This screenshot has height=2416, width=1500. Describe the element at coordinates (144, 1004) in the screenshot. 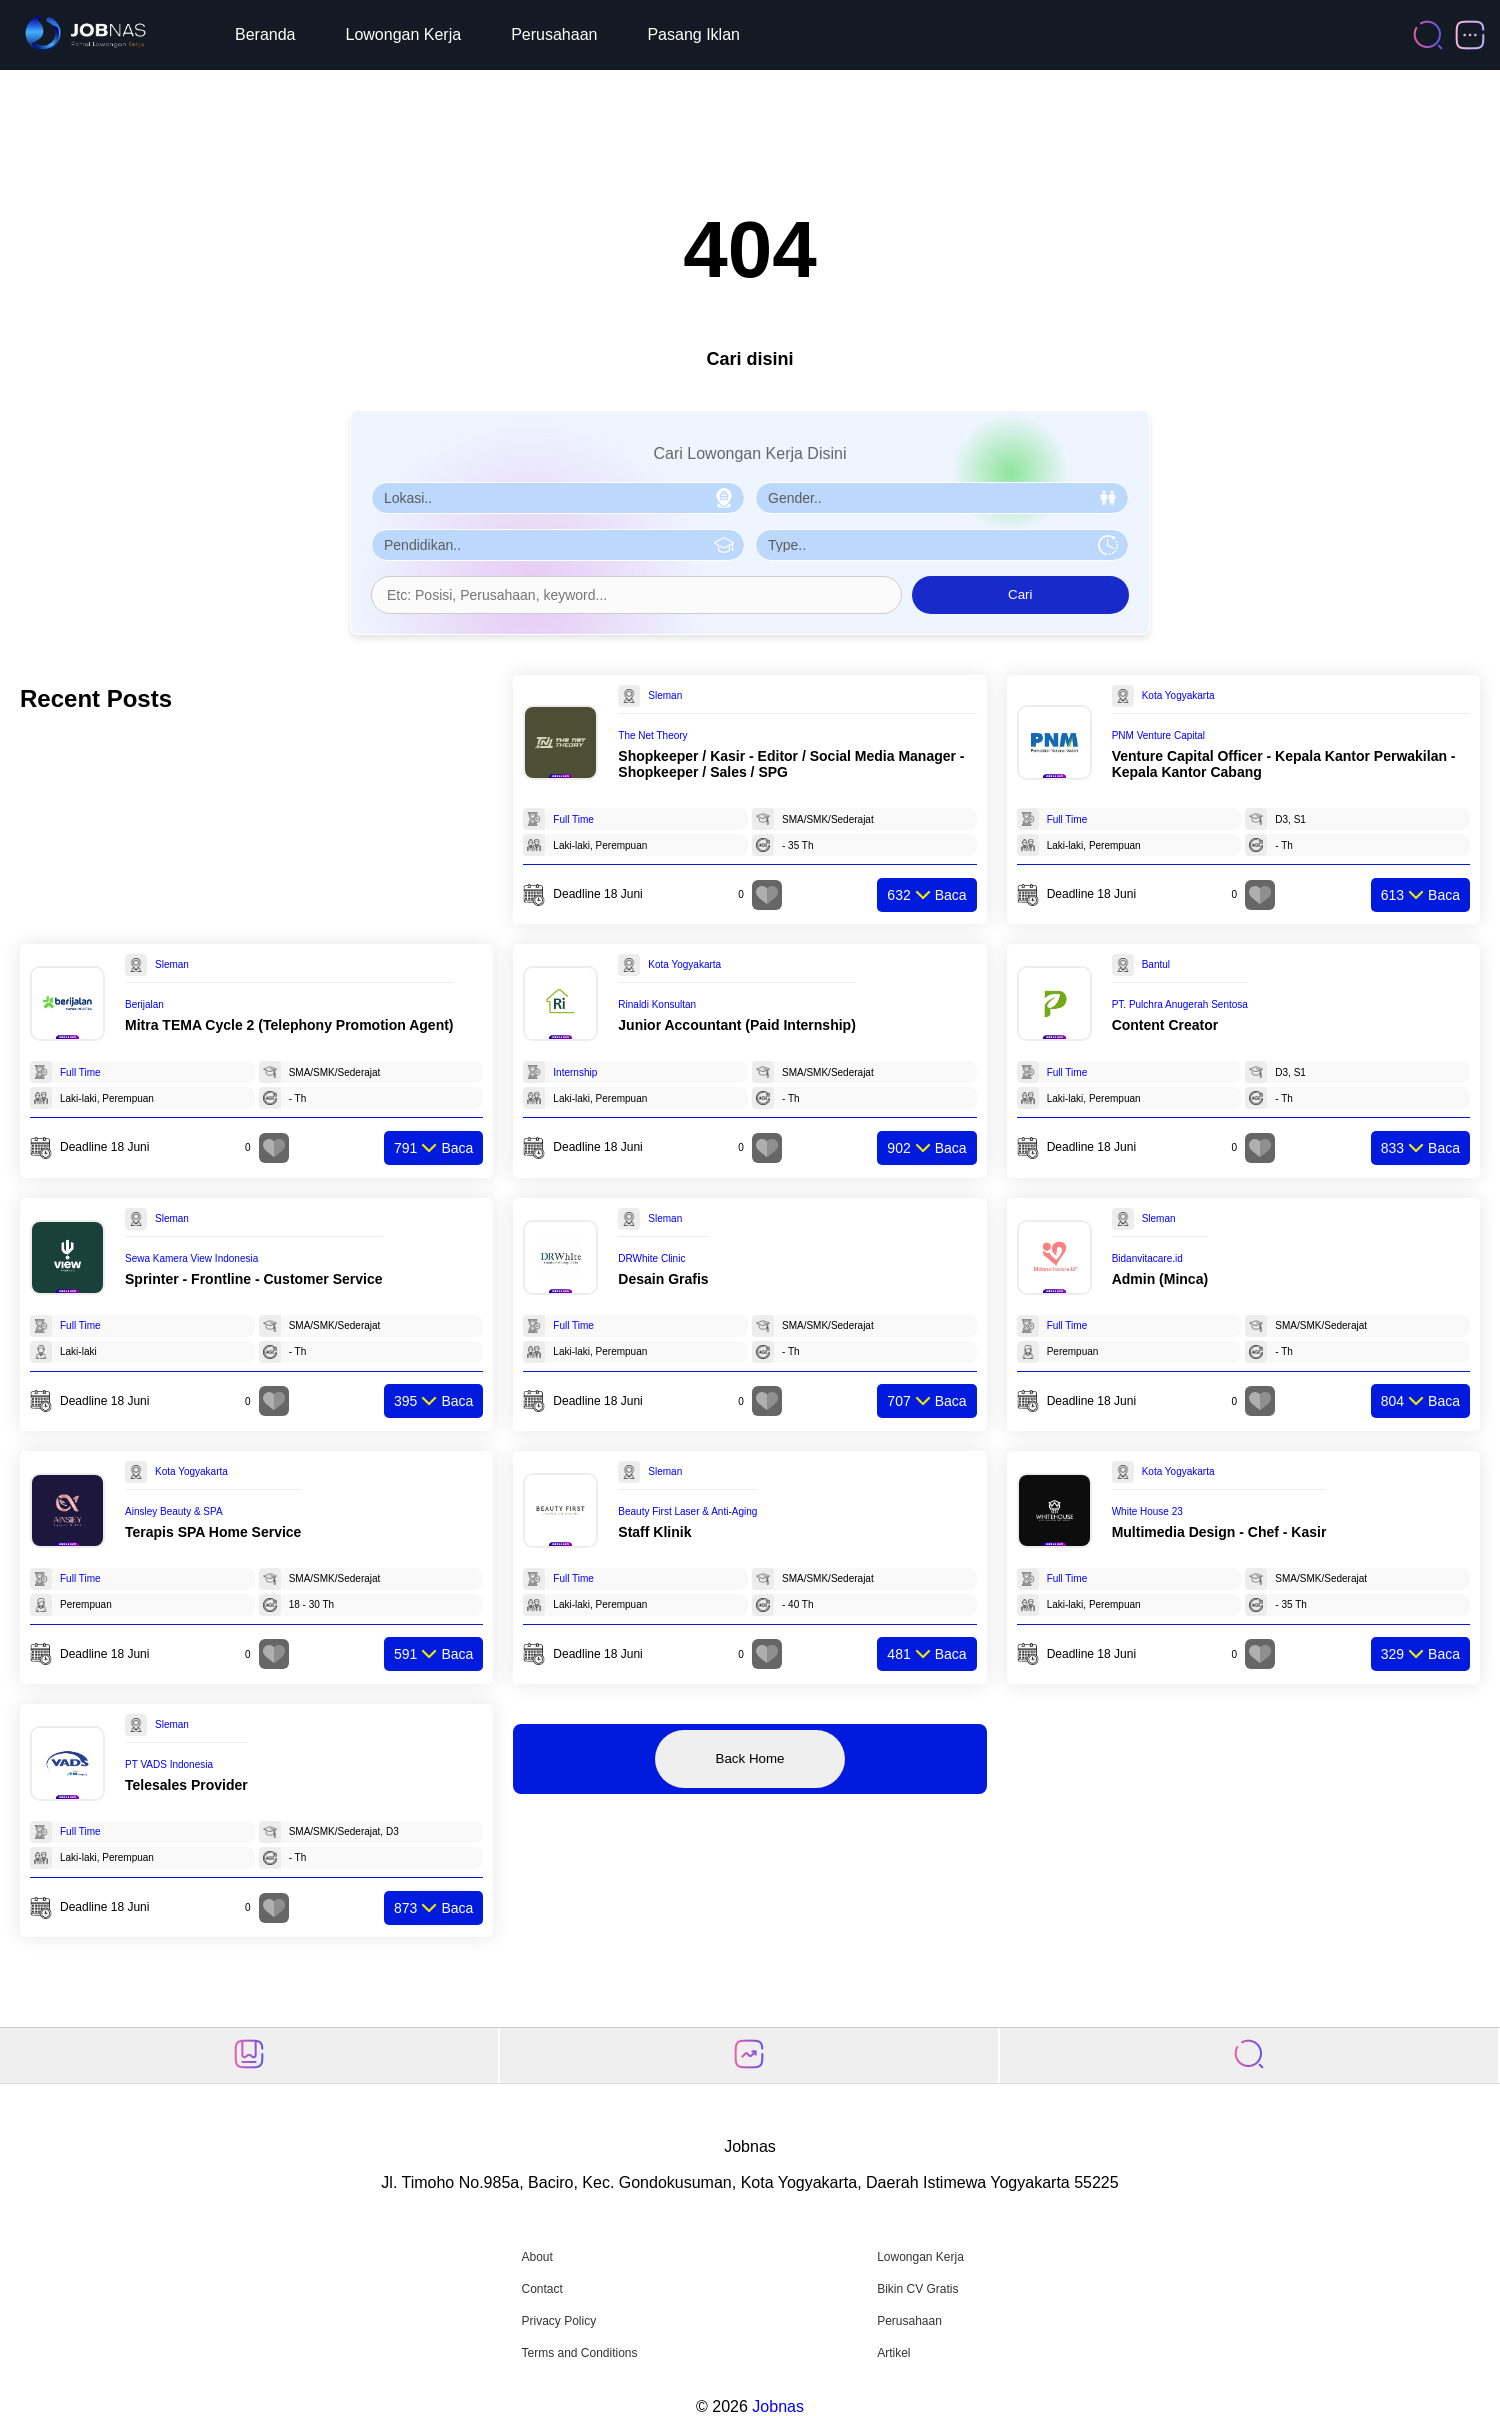

I see `Berijalan` at that location.